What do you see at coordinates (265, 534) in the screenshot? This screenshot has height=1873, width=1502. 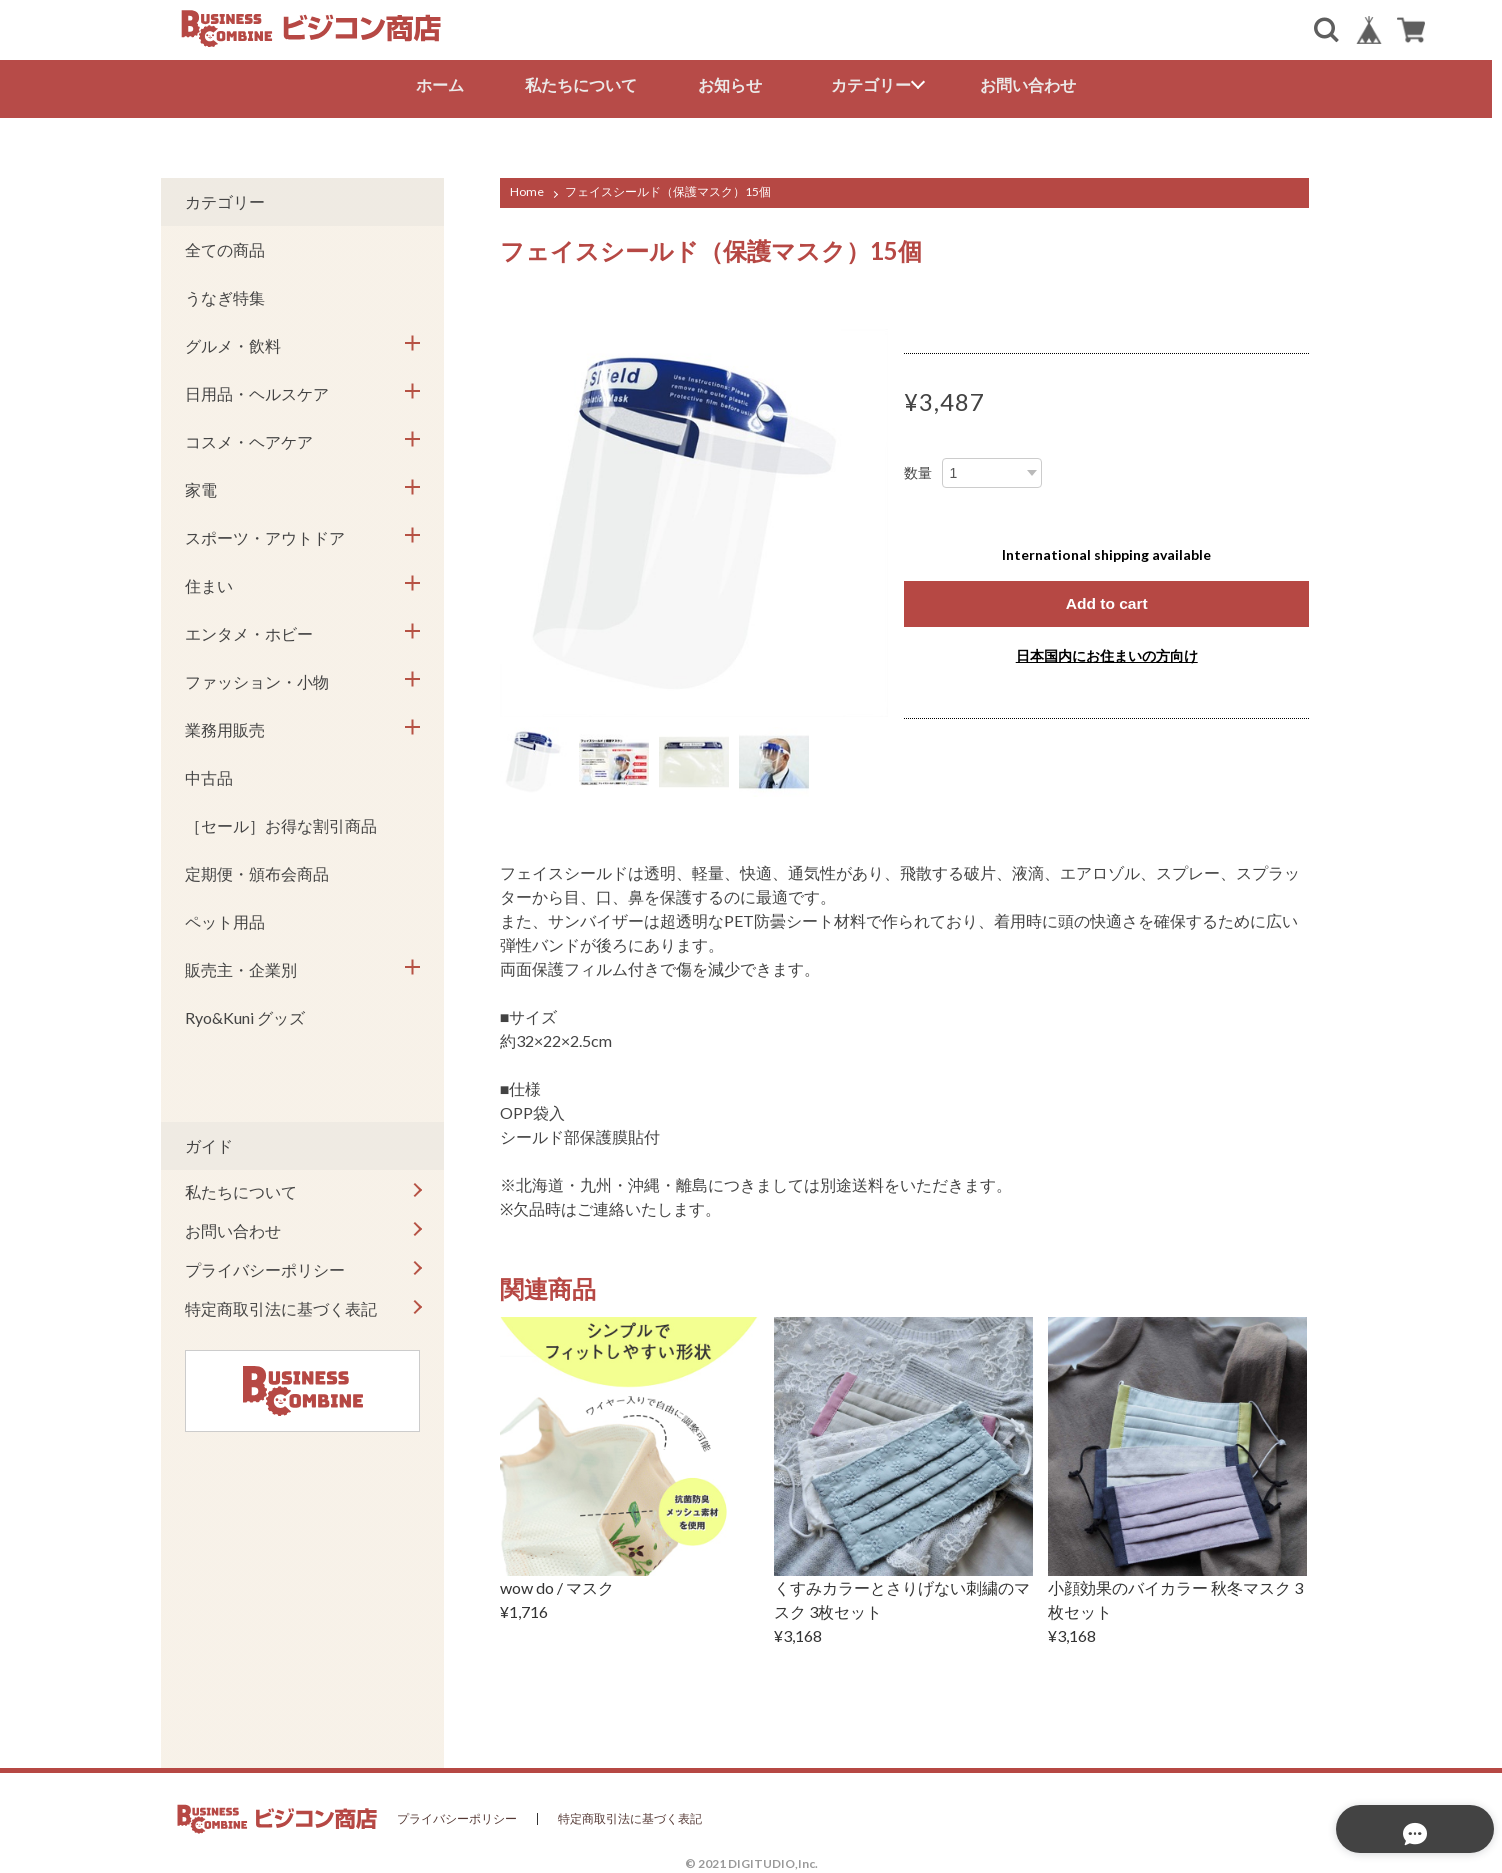 I see `スポーツ・アウトドア` at bounding box center [265, 534].